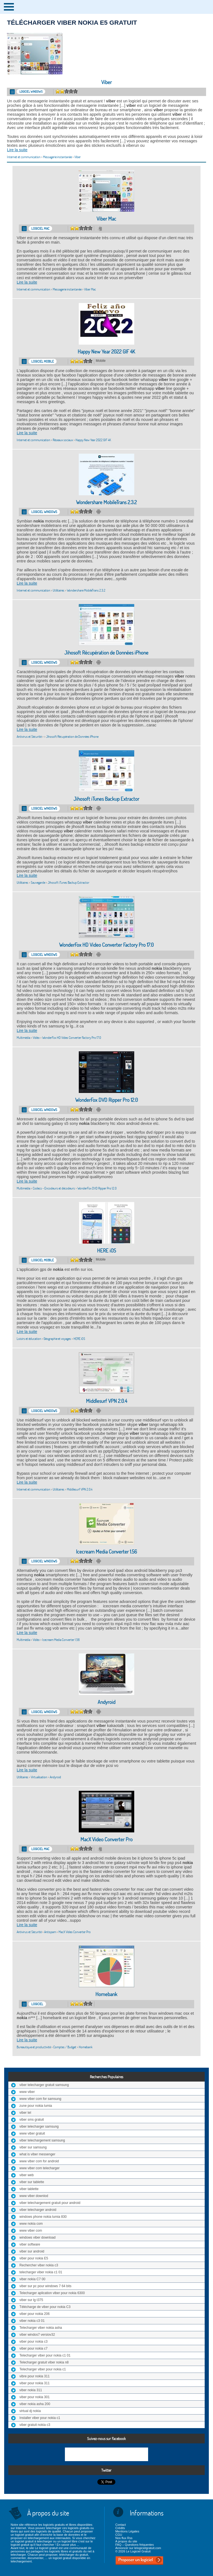  What do you see at coordinates (106, 82) in the screenshot?
I see `Viber` at bounding box center [106, 82].